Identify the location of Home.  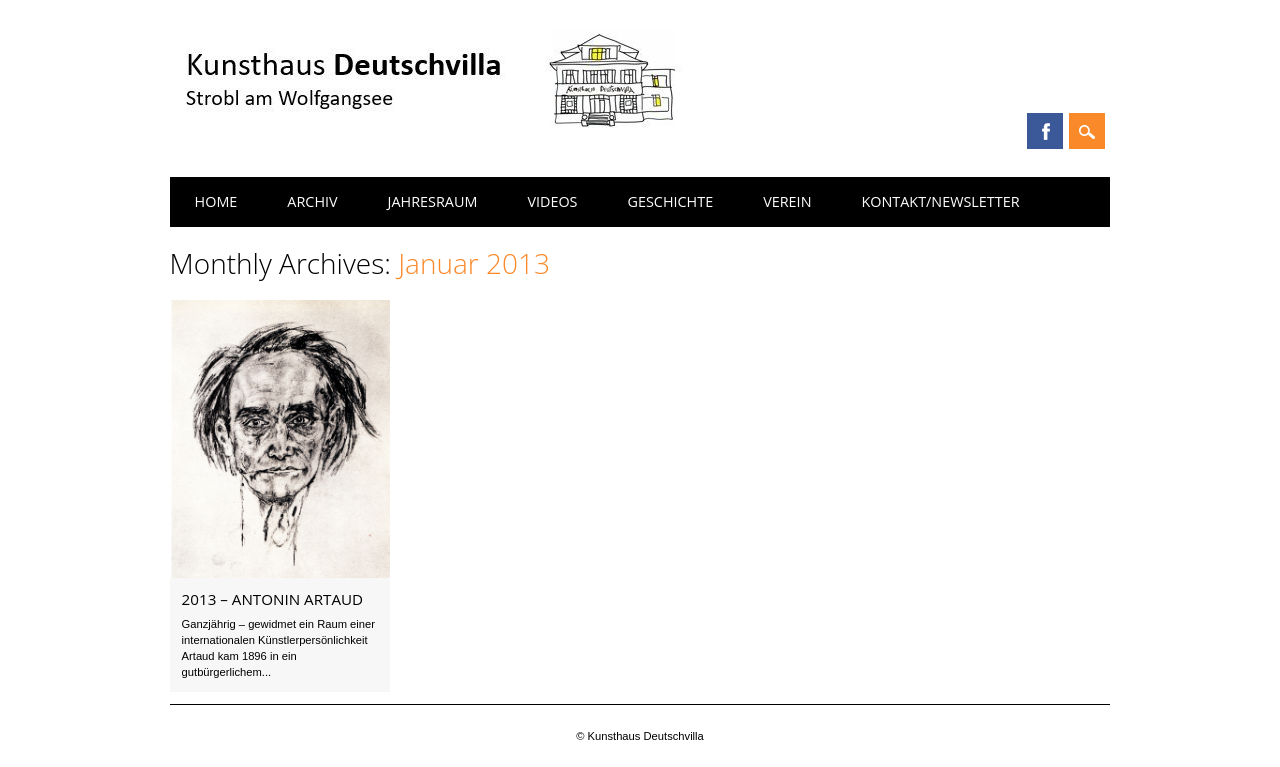
(216, 201).